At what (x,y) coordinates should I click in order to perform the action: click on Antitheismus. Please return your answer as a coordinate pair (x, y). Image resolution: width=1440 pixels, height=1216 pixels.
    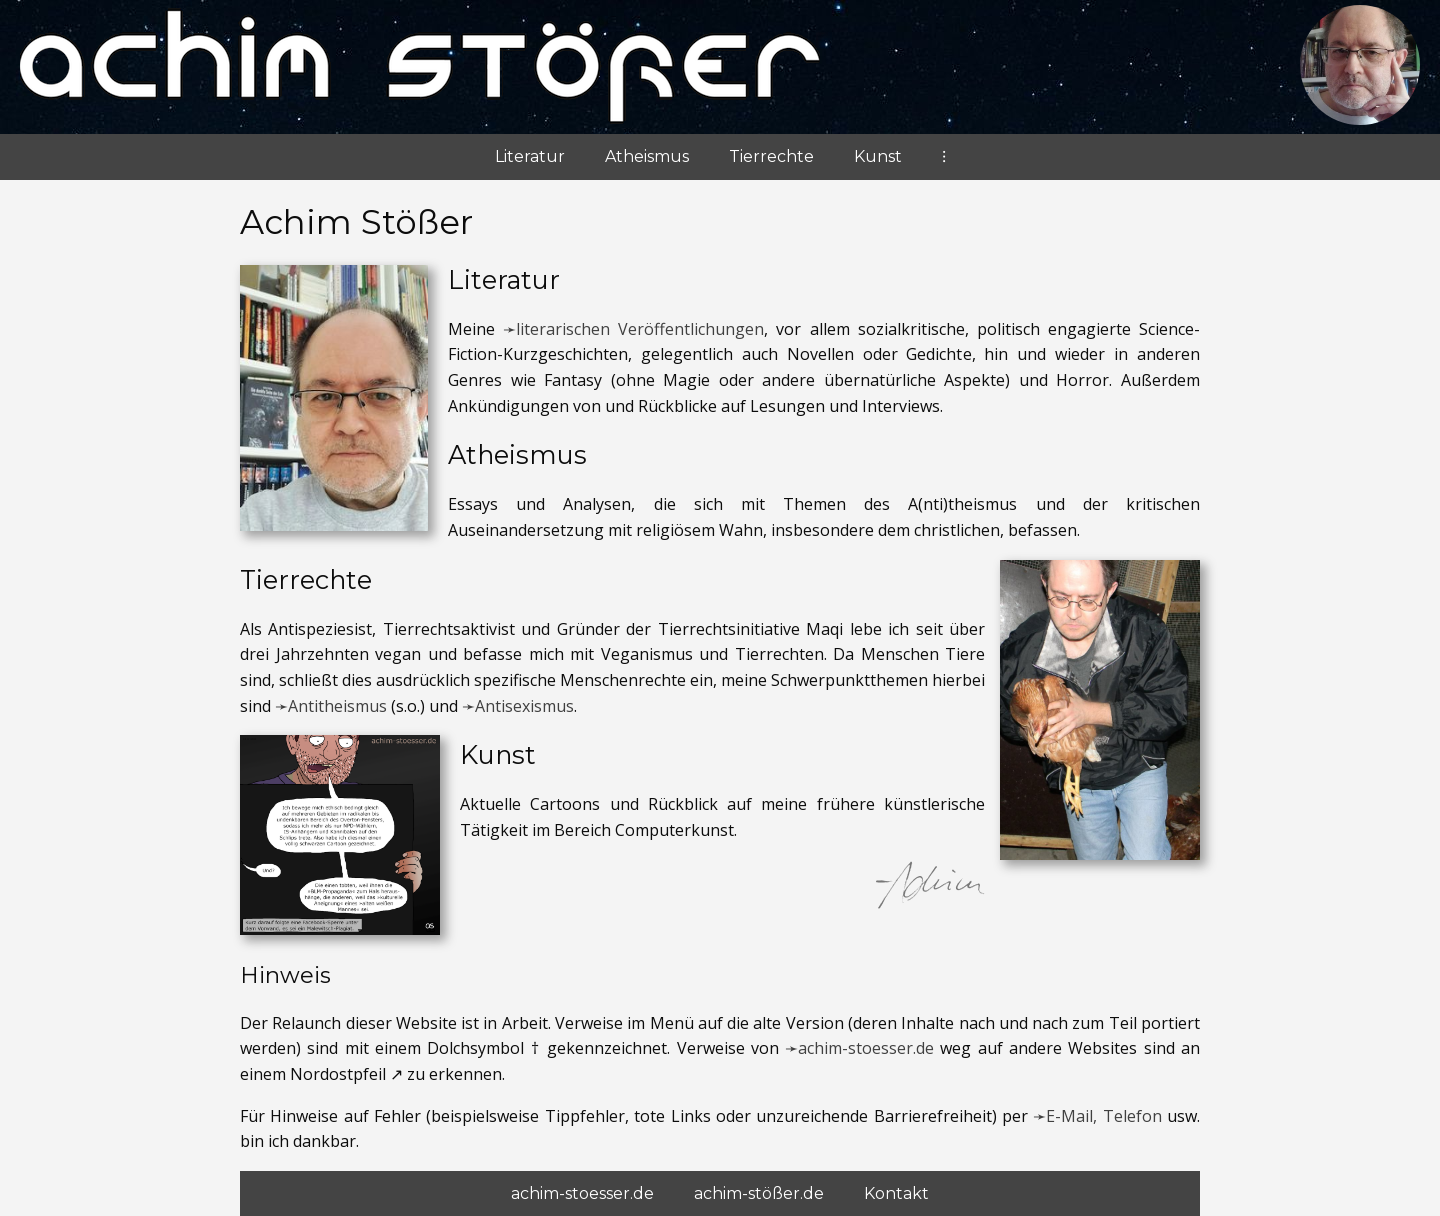
    Looking at the image, I should click on (337, 706).